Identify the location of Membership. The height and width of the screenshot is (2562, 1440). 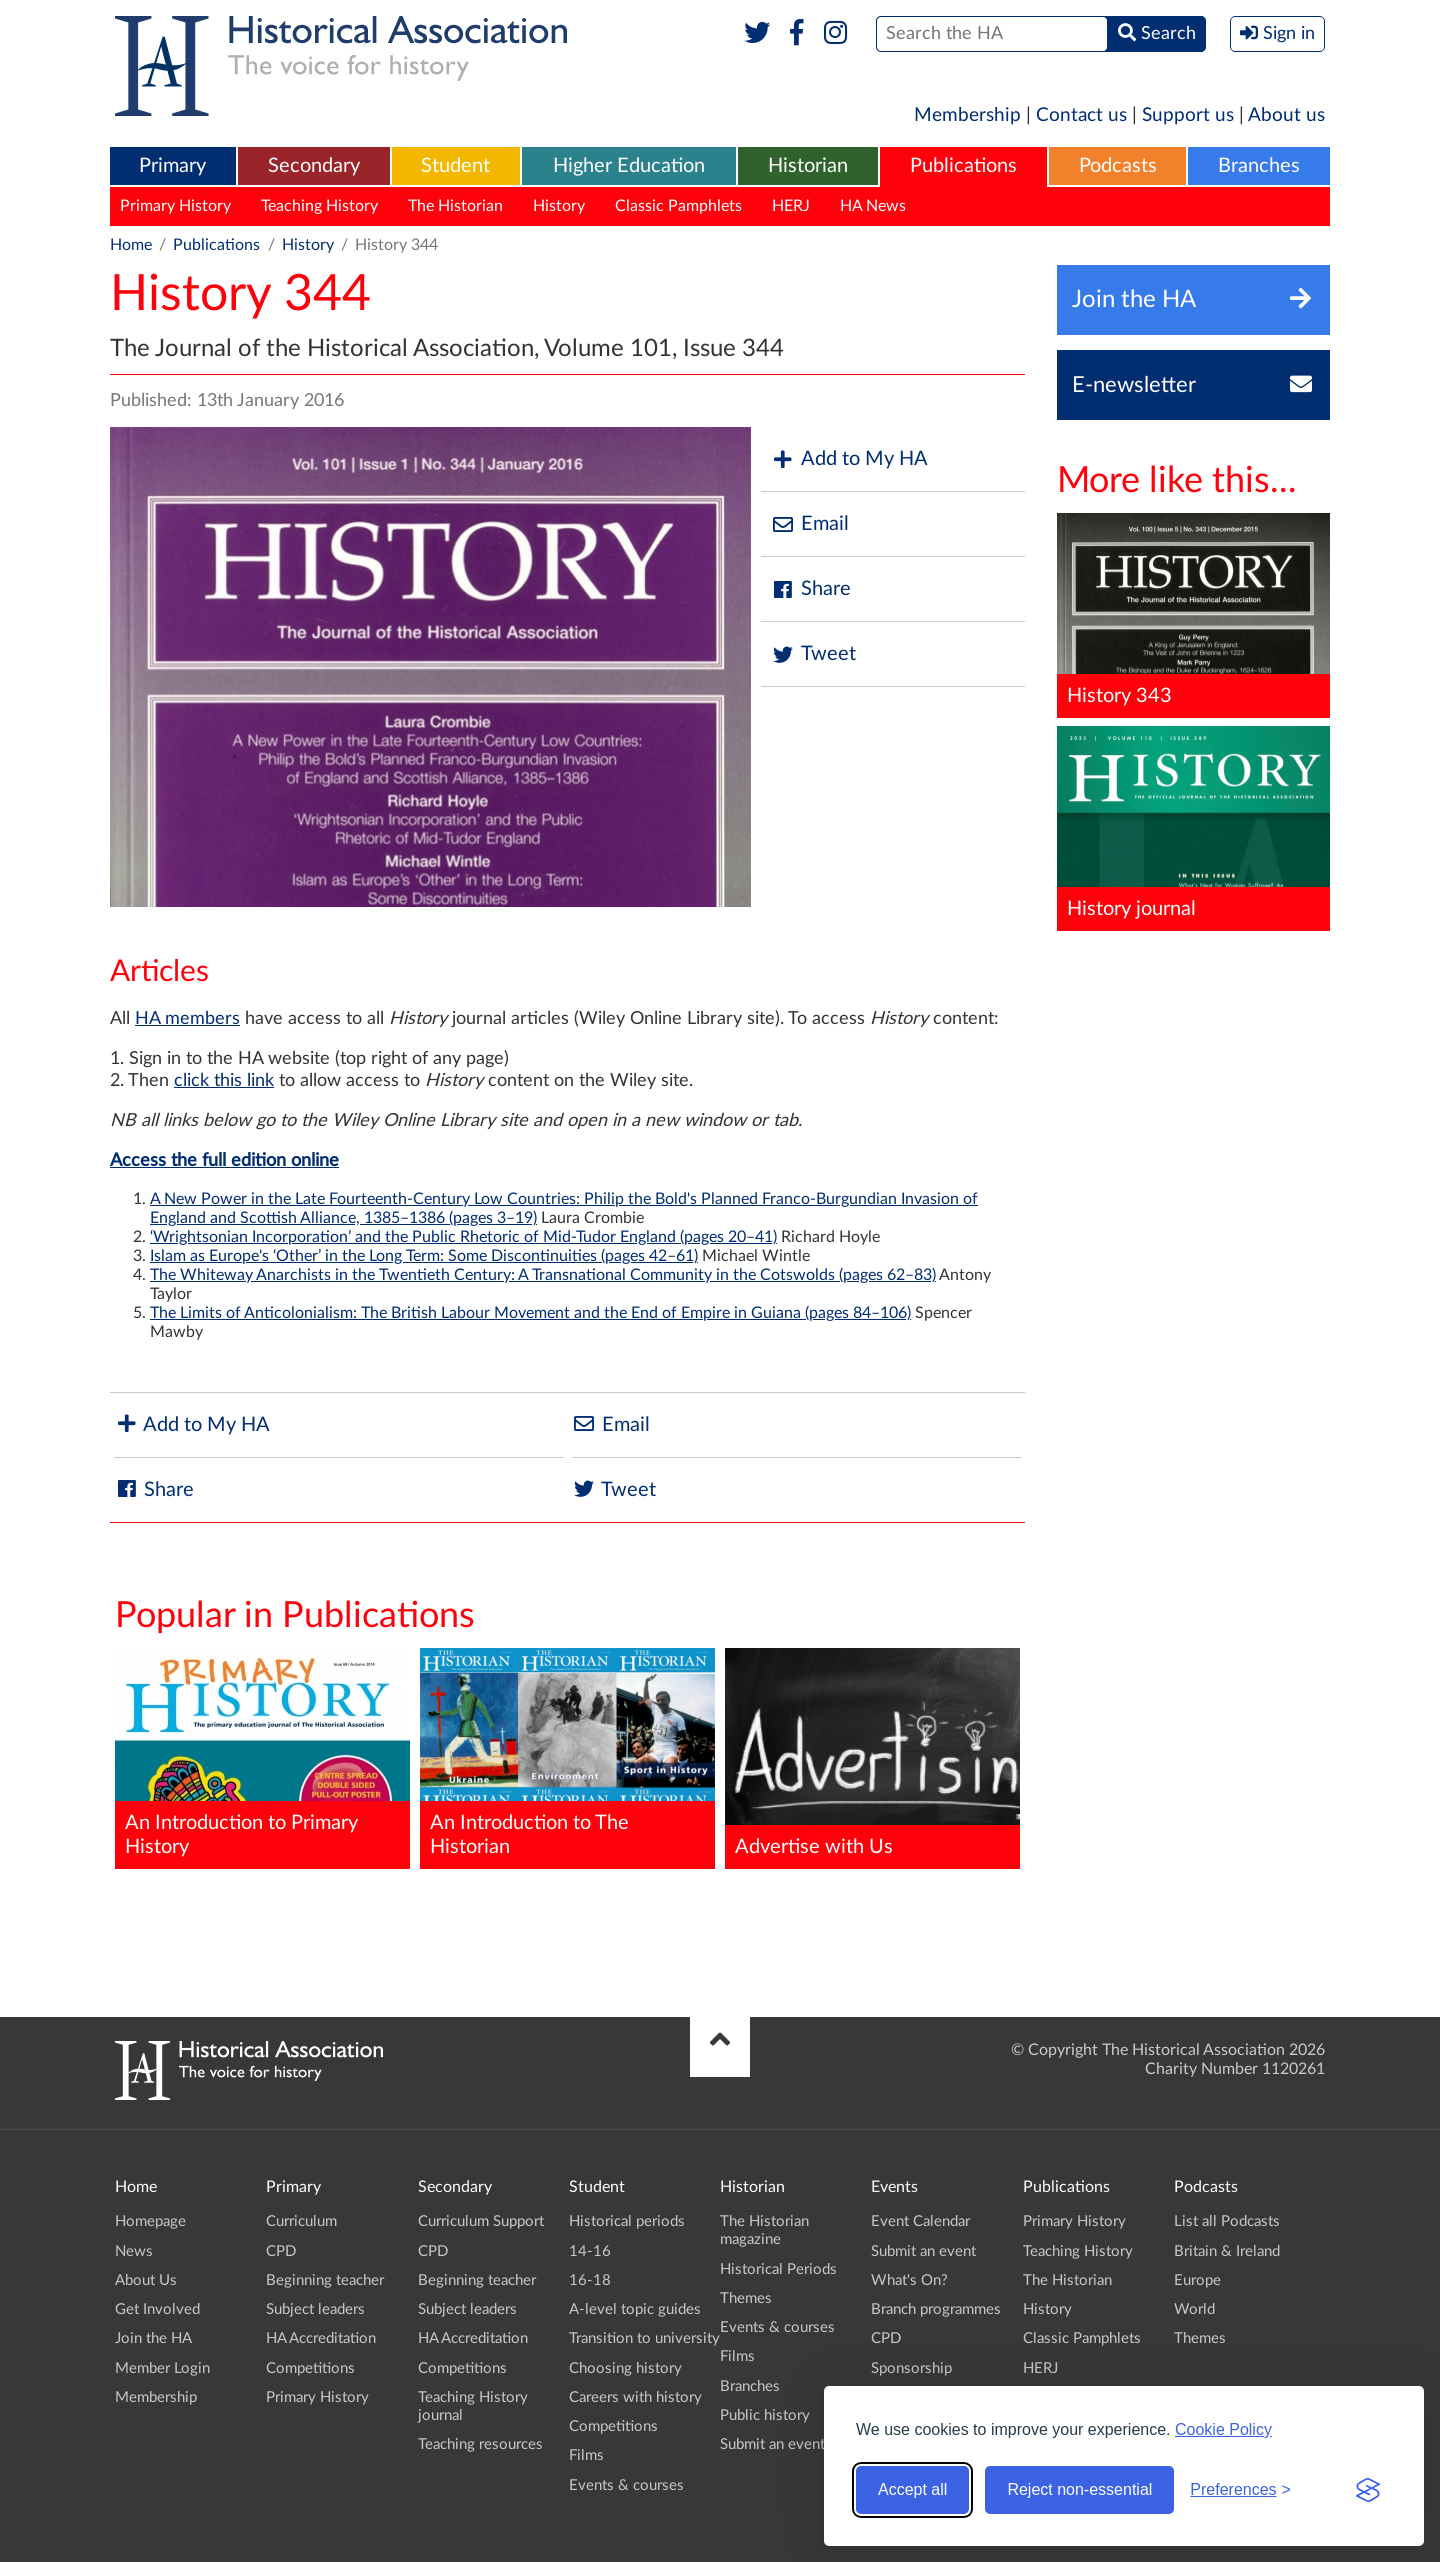
(967, 115).